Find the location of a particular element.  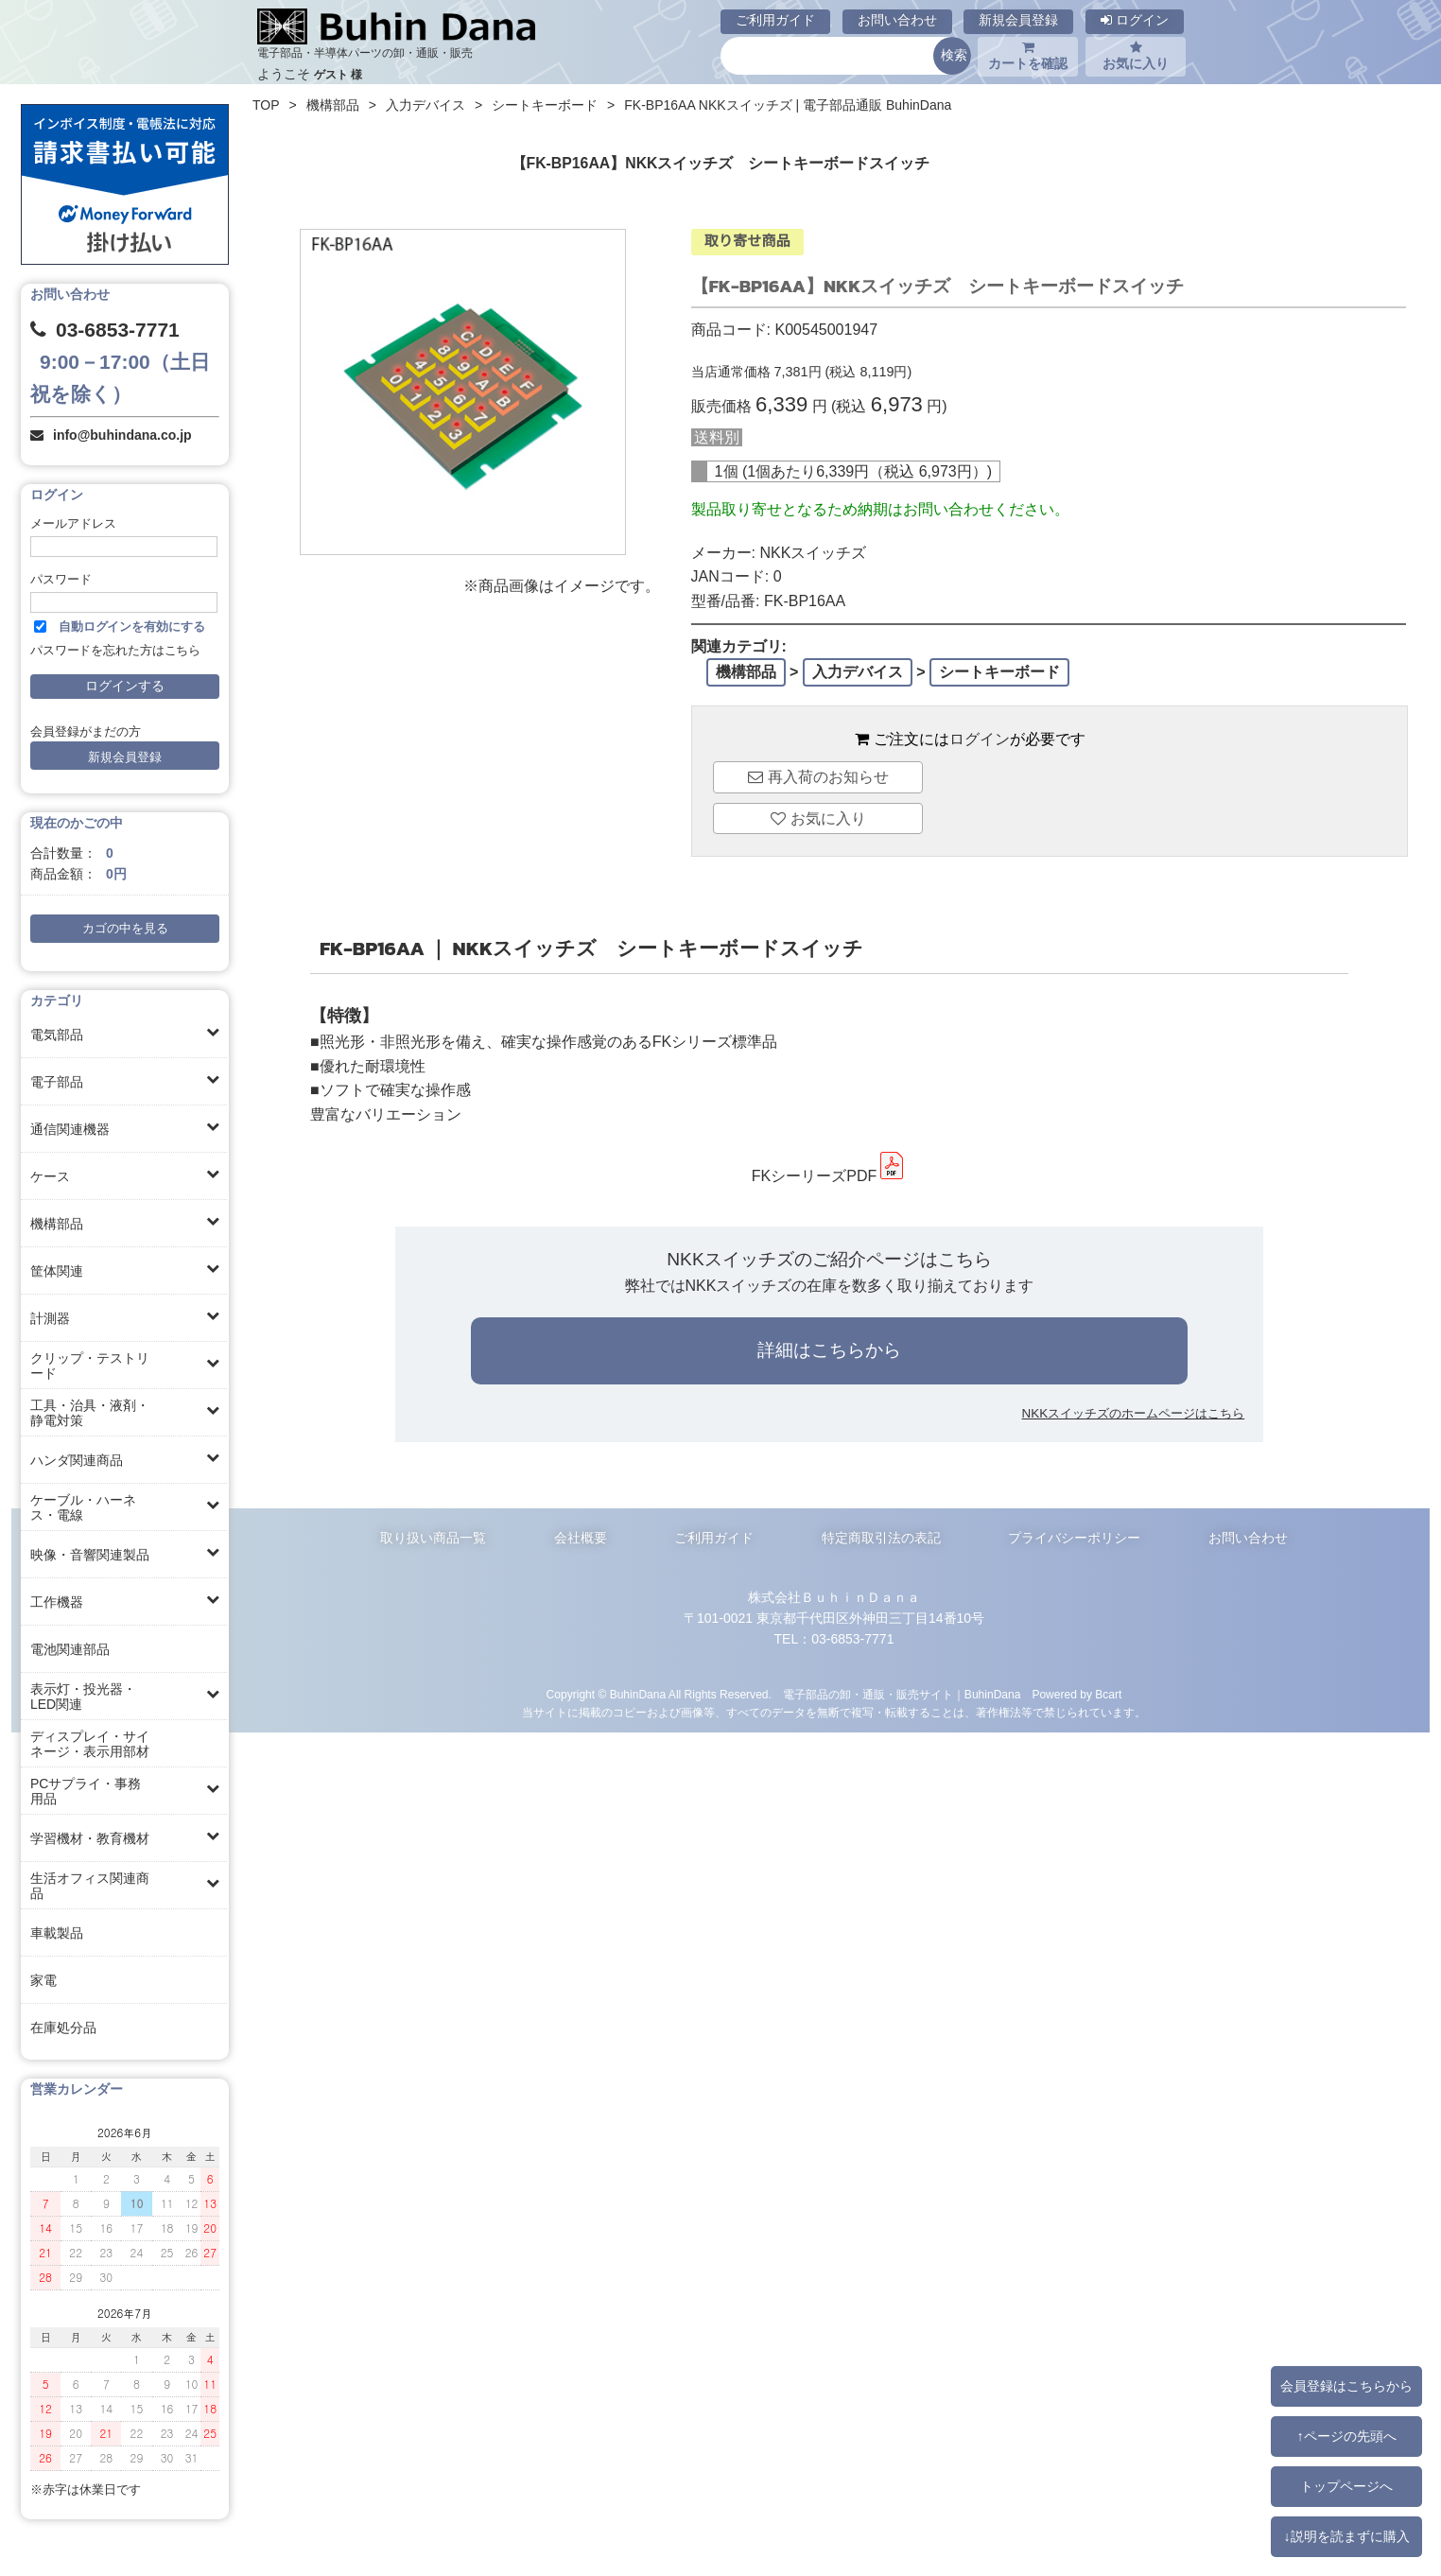

ディスプレイ・サイネージ・表示用部材 is located at coordinates (89, 1744).